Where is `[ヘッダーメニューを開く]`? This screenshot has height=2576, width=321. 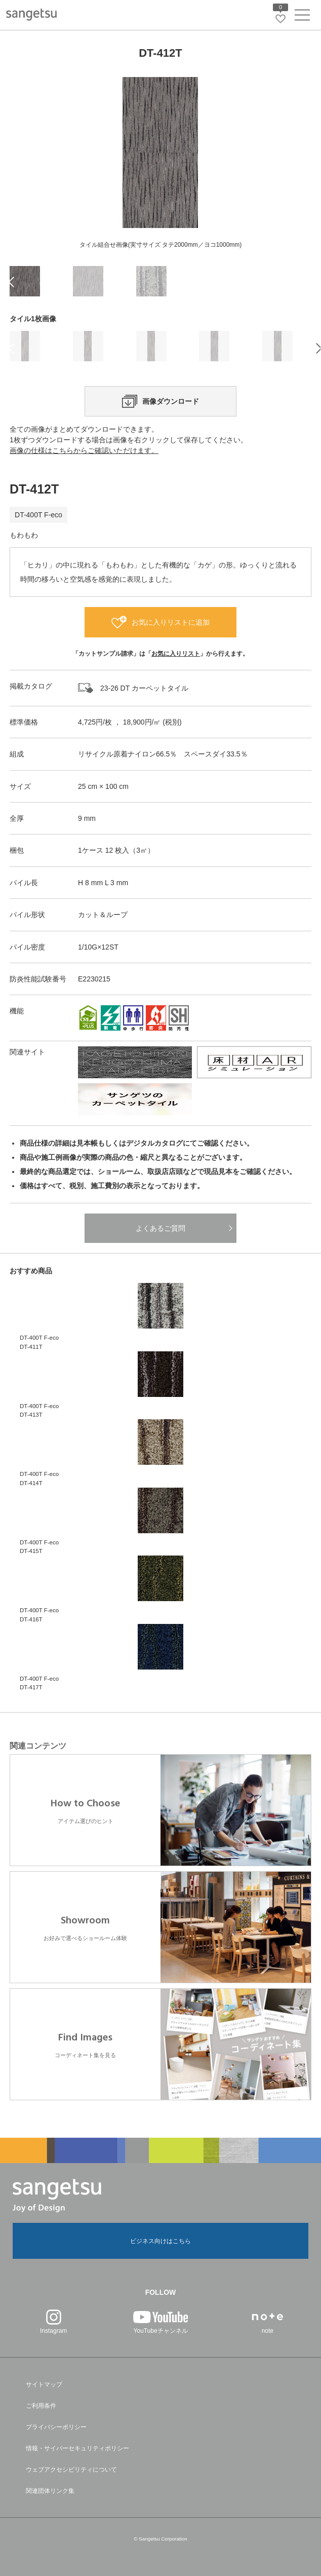
[ヘッダーメニューを開く] is located at coordinates (302, 17).